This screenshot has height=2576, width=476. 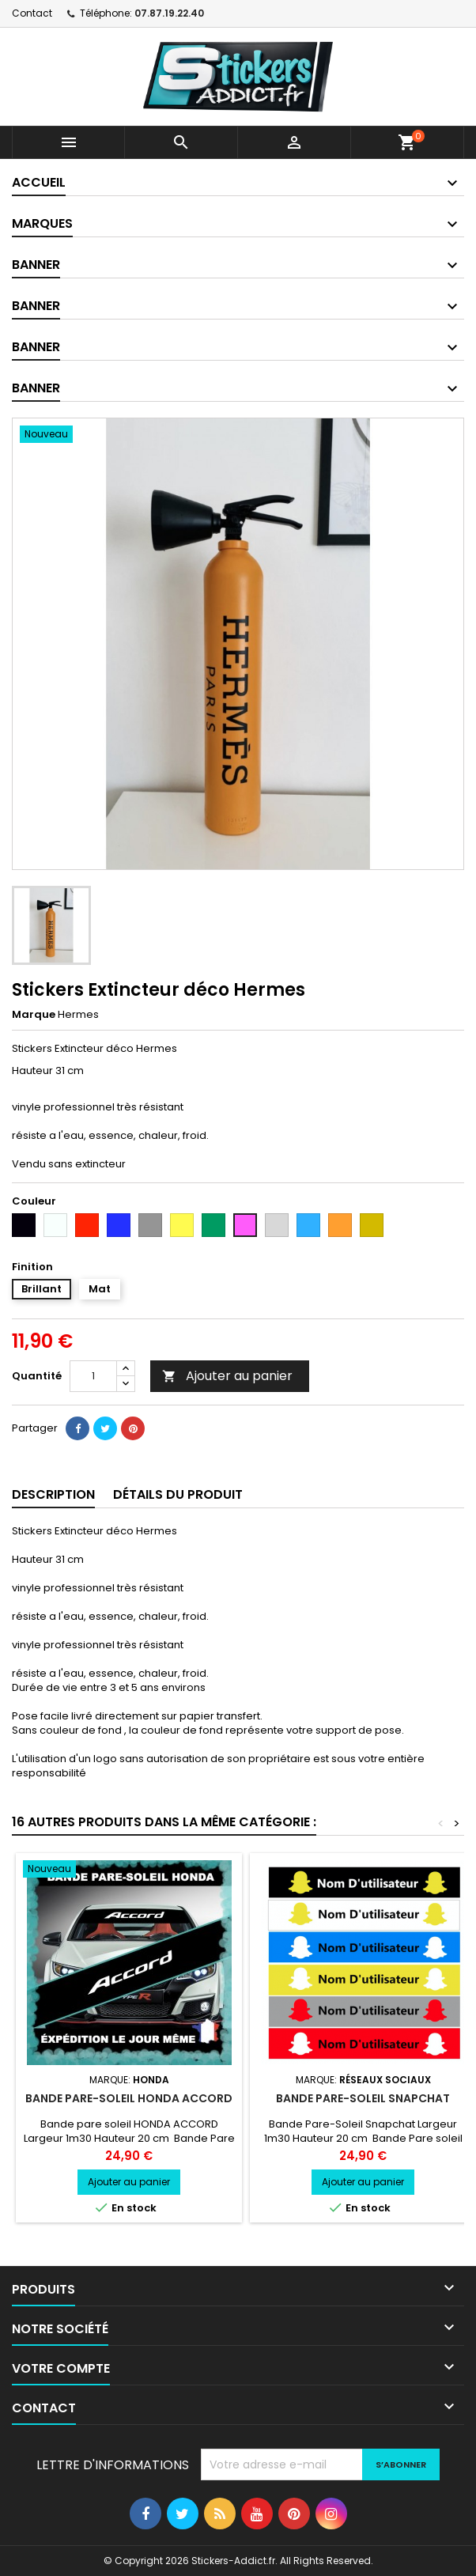 I want to click on Bande Pare-Soleil Snapchat, so click(x=363, y=2098).